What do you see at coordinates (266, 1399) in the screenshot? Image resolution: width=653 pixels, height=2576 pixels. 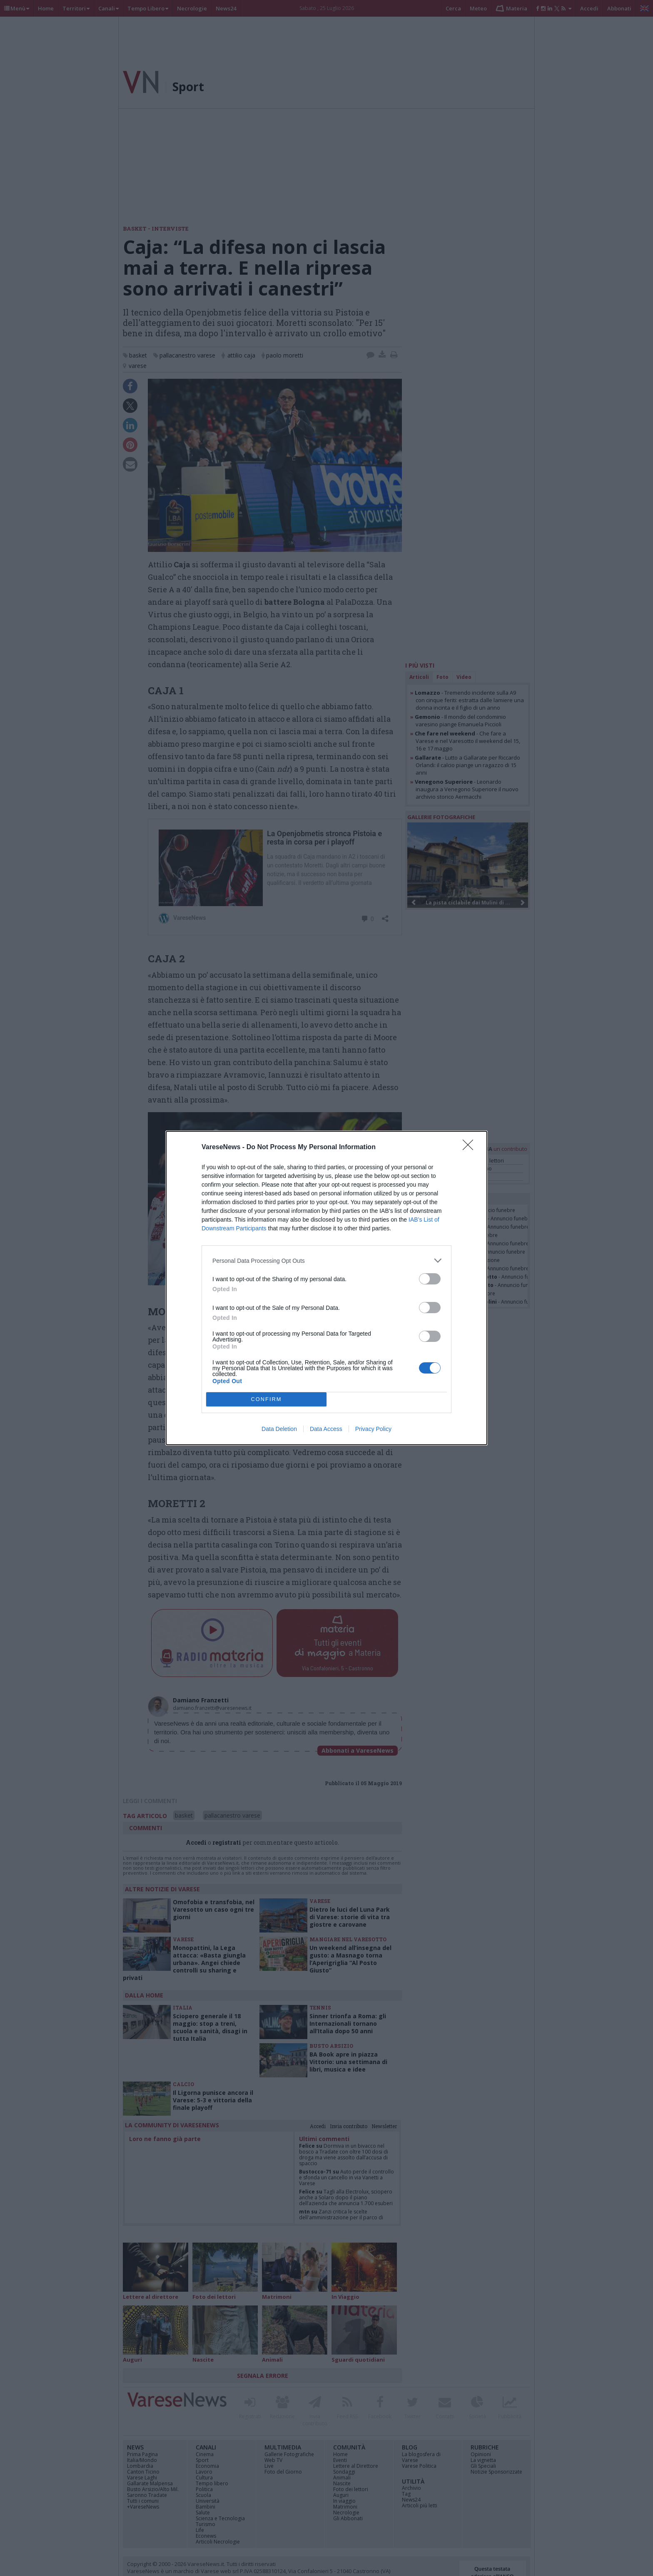 I see `CONFIRM` at bounding box center [266, 1399].